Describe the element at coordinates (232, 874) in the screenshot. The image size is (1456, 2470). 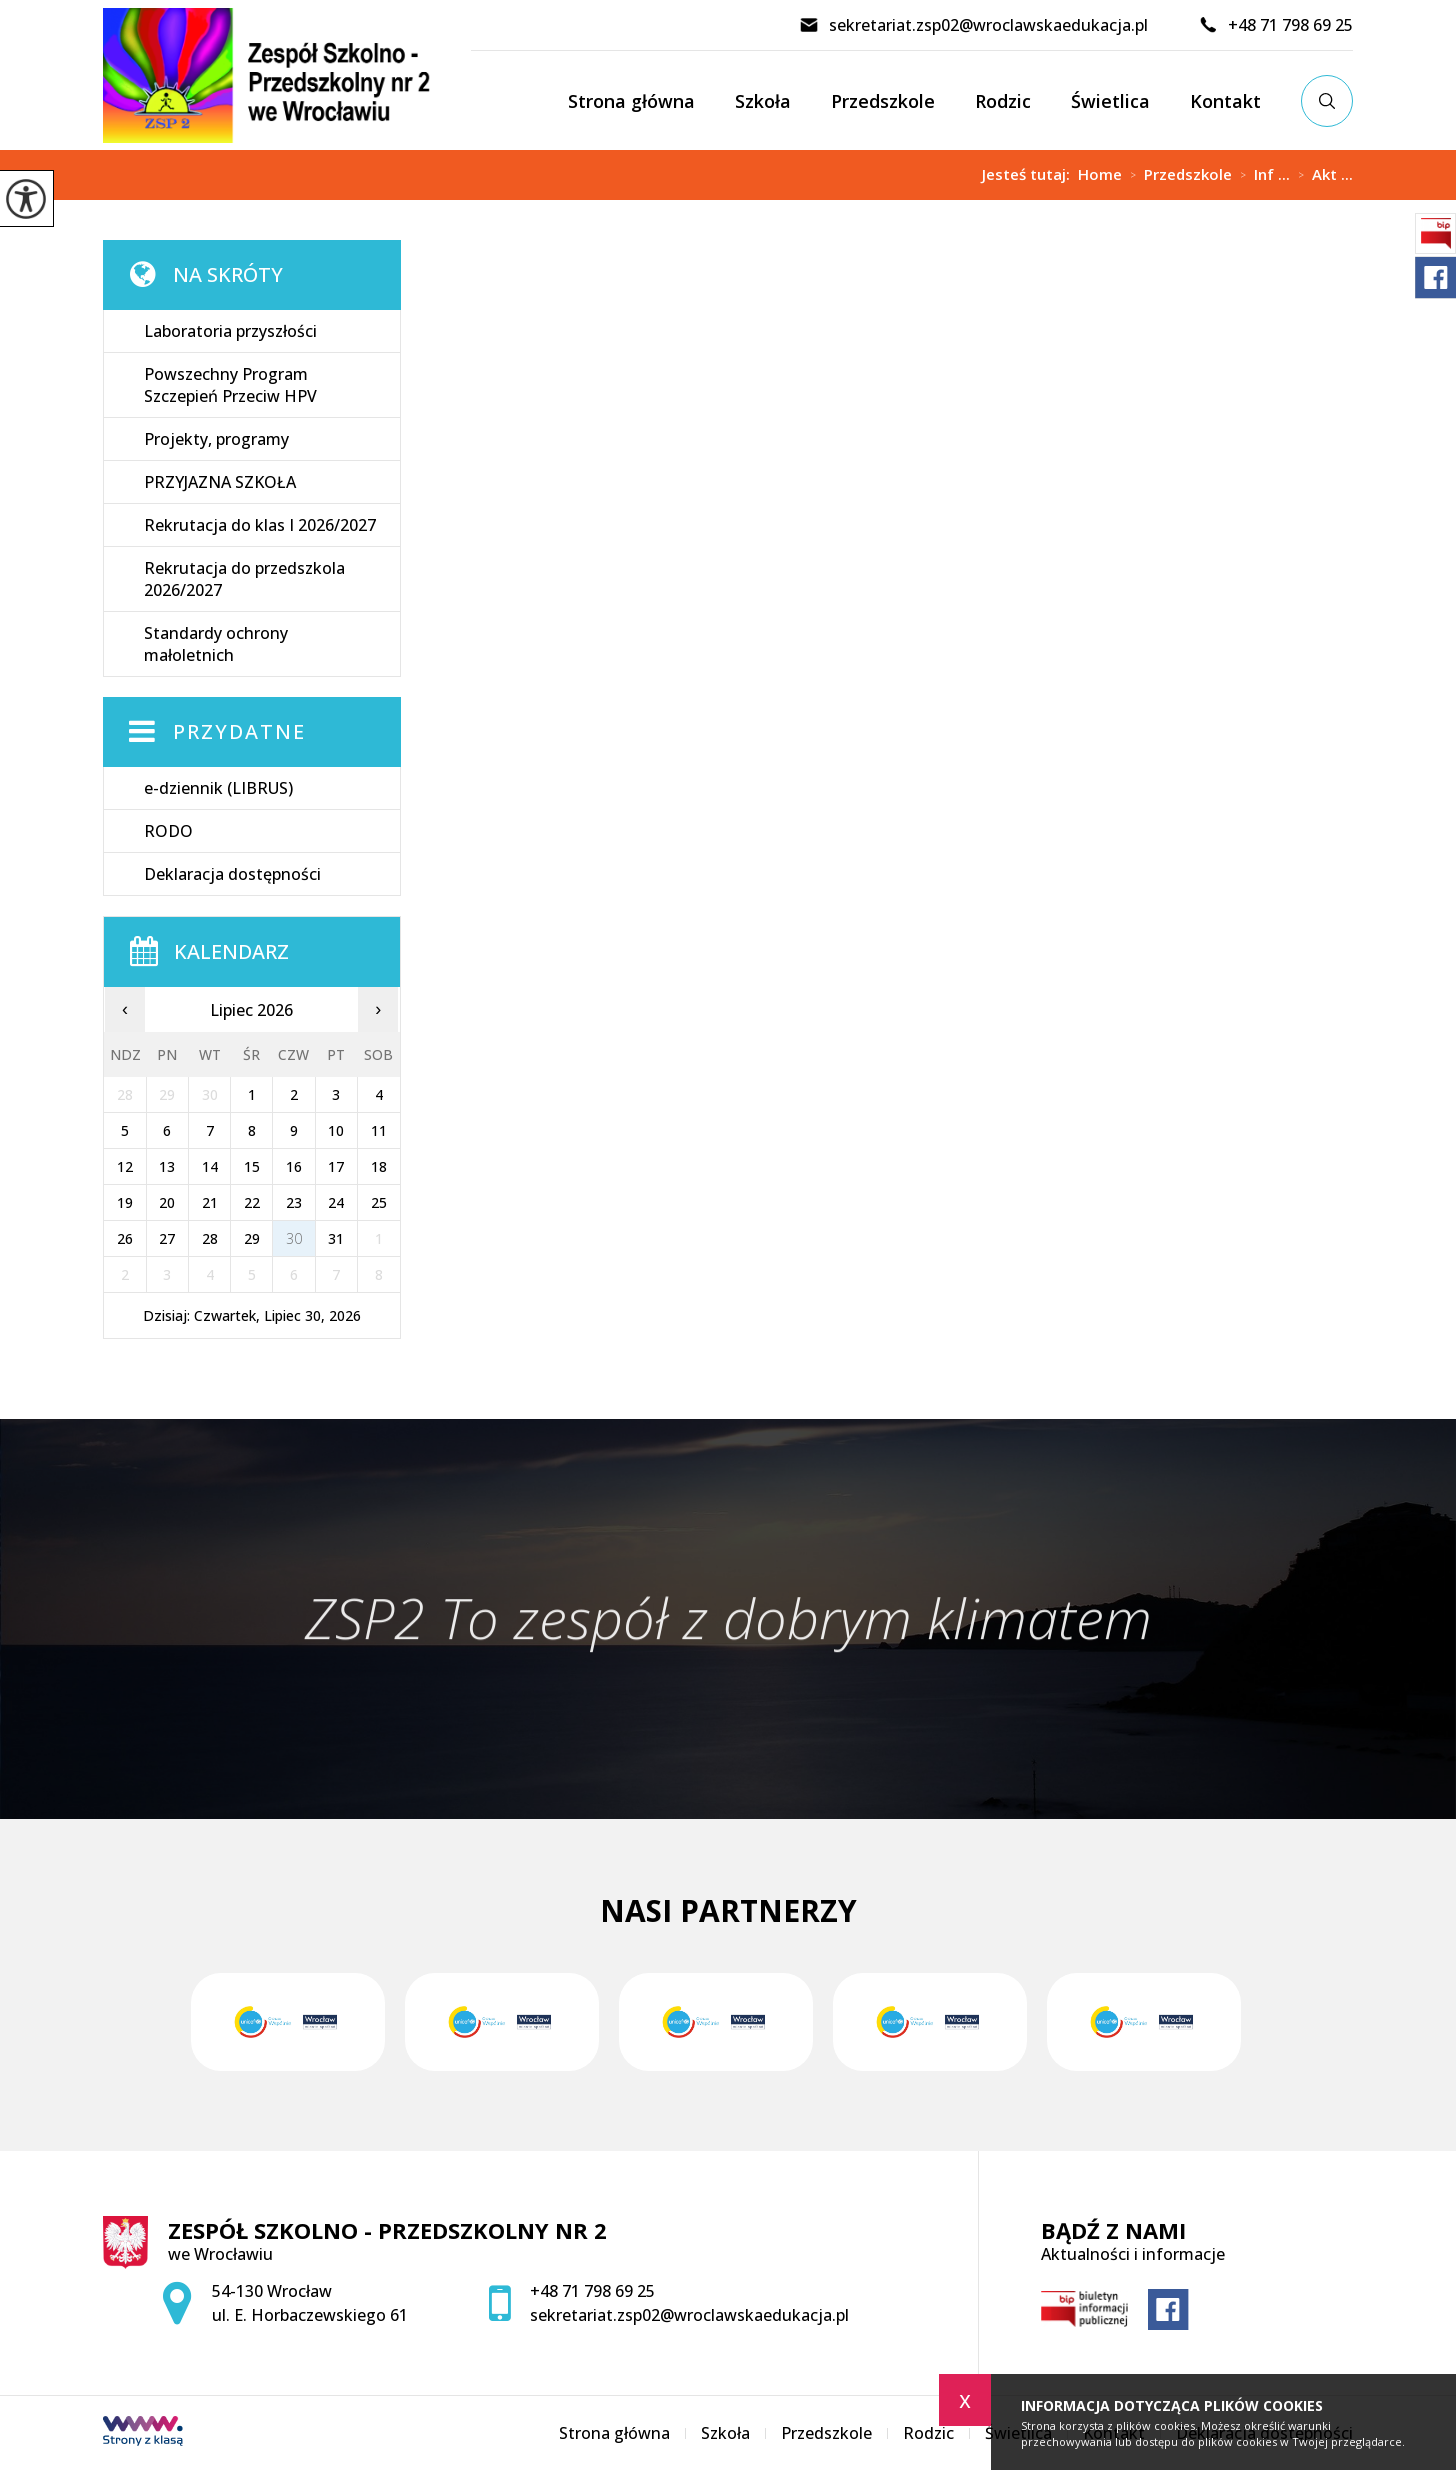
I see `Deklaracja dostępności` at that location.